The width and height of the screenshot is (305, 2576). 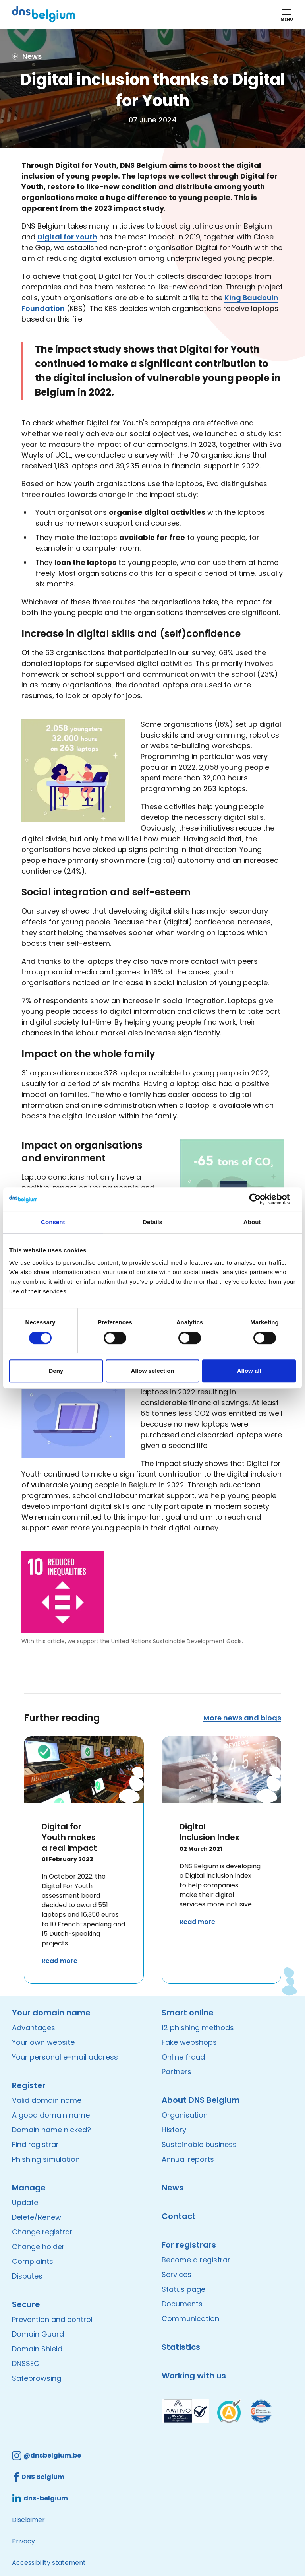 What do you see at coordinates (25, 2202) in the screenshot?
I see `Update` at bounding box center [25, 2202].